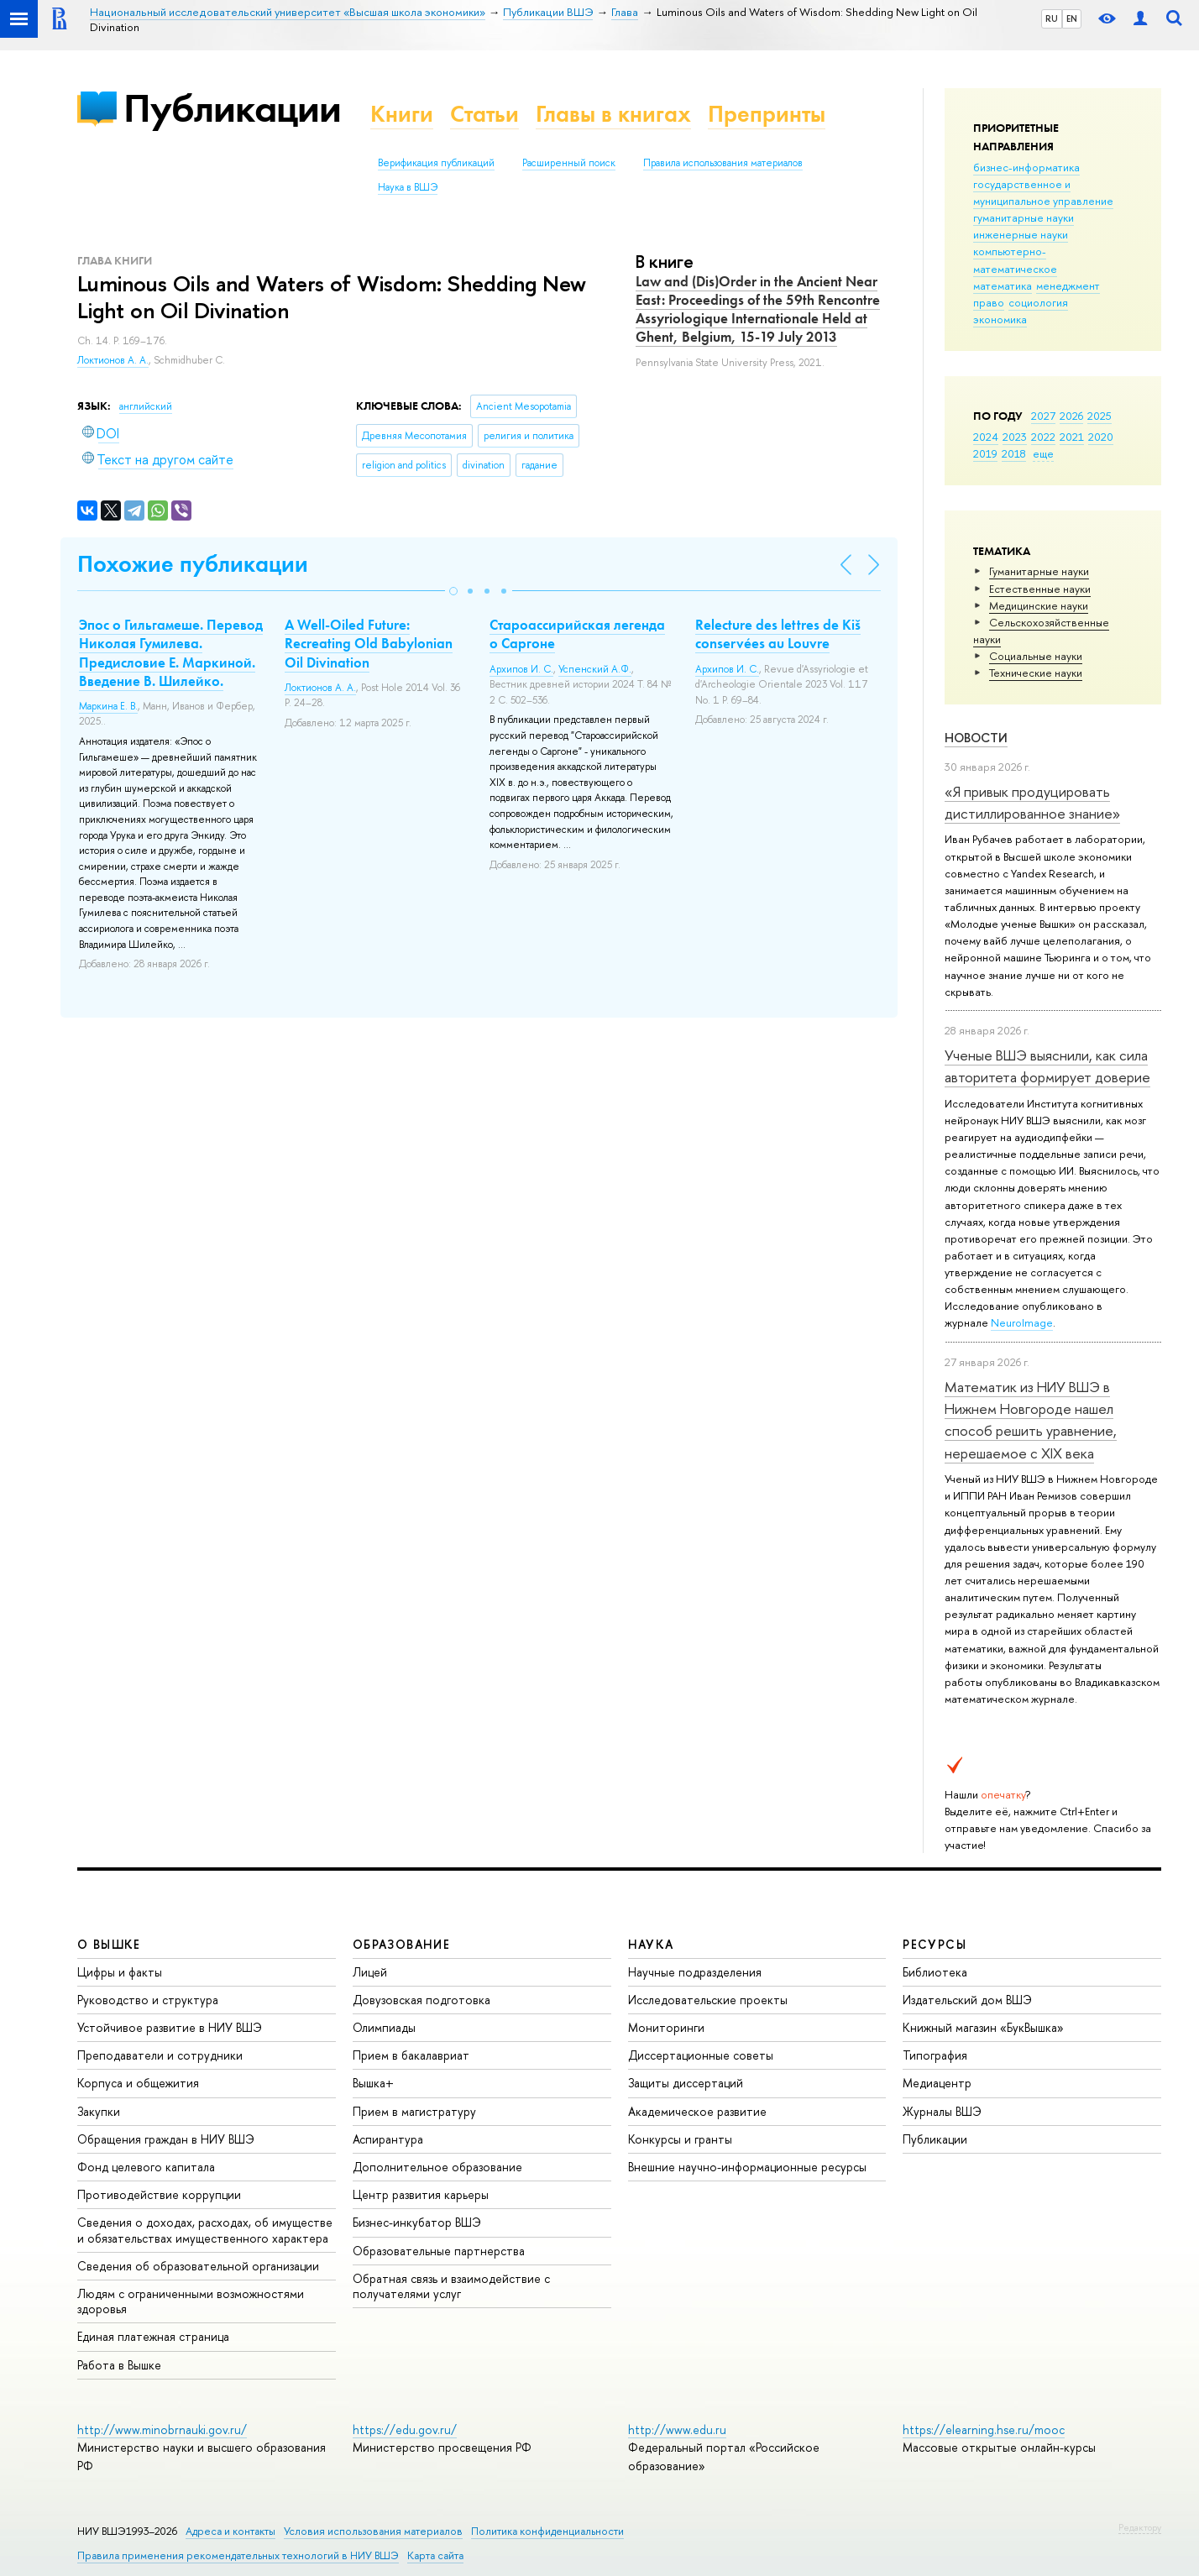 The height and width of the screenshot is (2576, 1199). I want to click on Политика конфиденциальности, so click(547, 2531).